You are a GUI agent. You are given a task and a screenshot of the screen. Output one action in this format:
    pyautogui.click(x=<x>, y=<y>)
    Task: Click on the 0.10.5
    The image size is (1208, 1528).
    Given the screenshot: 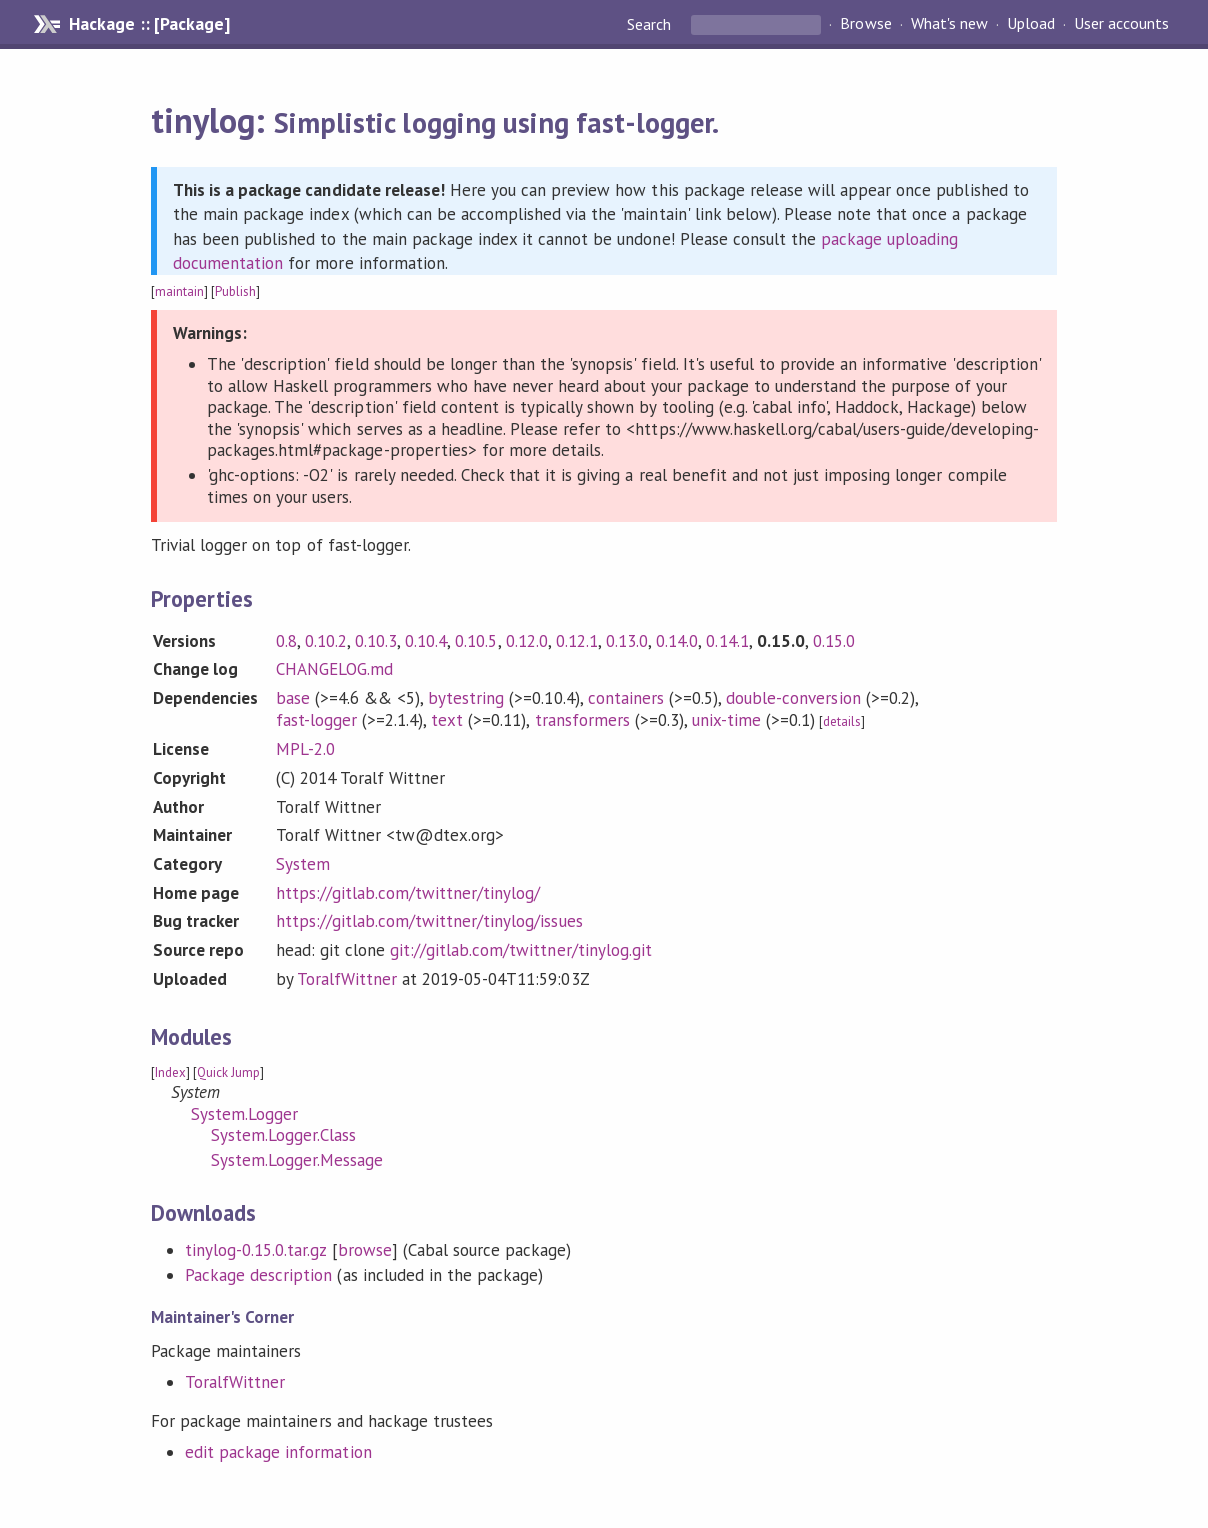 What is the action you would take?
    pyautogui.click(x=476, y=641)
    